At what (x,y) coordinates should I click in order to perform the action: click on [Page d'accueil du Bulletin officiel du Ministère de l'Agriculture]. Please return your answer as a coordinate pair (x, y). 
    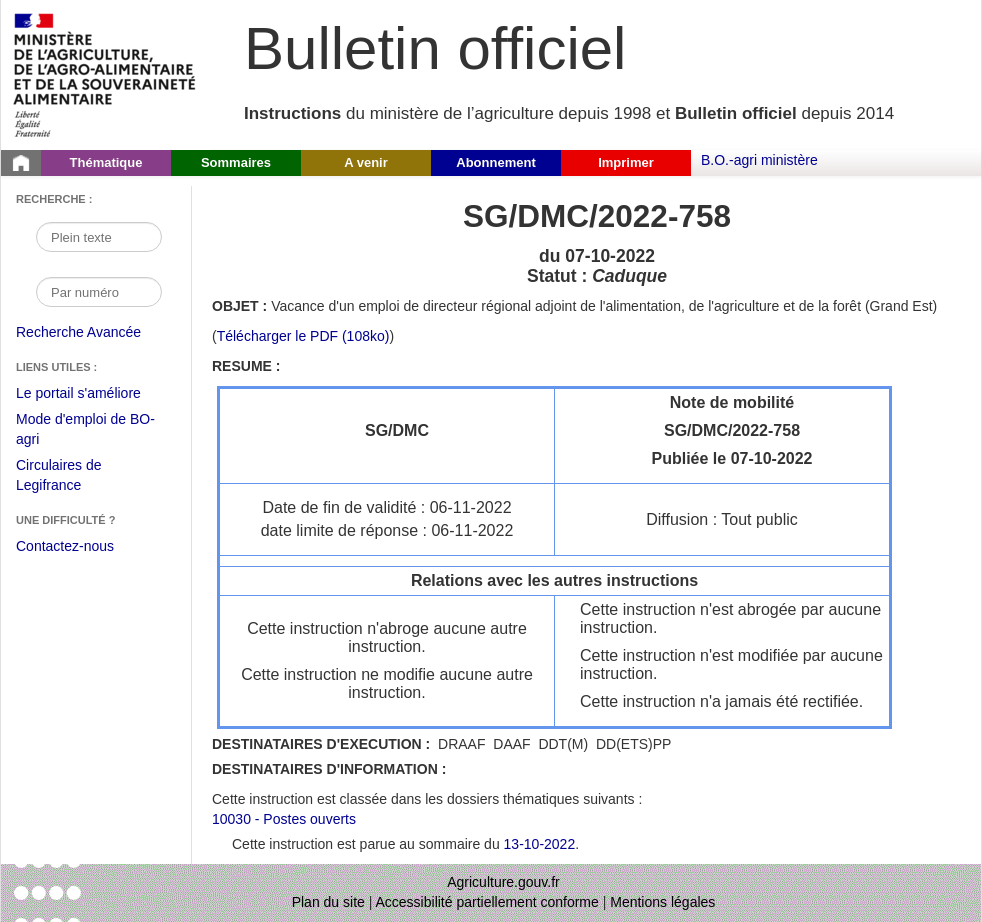
    Looking at the image, I should click on (21, 163).